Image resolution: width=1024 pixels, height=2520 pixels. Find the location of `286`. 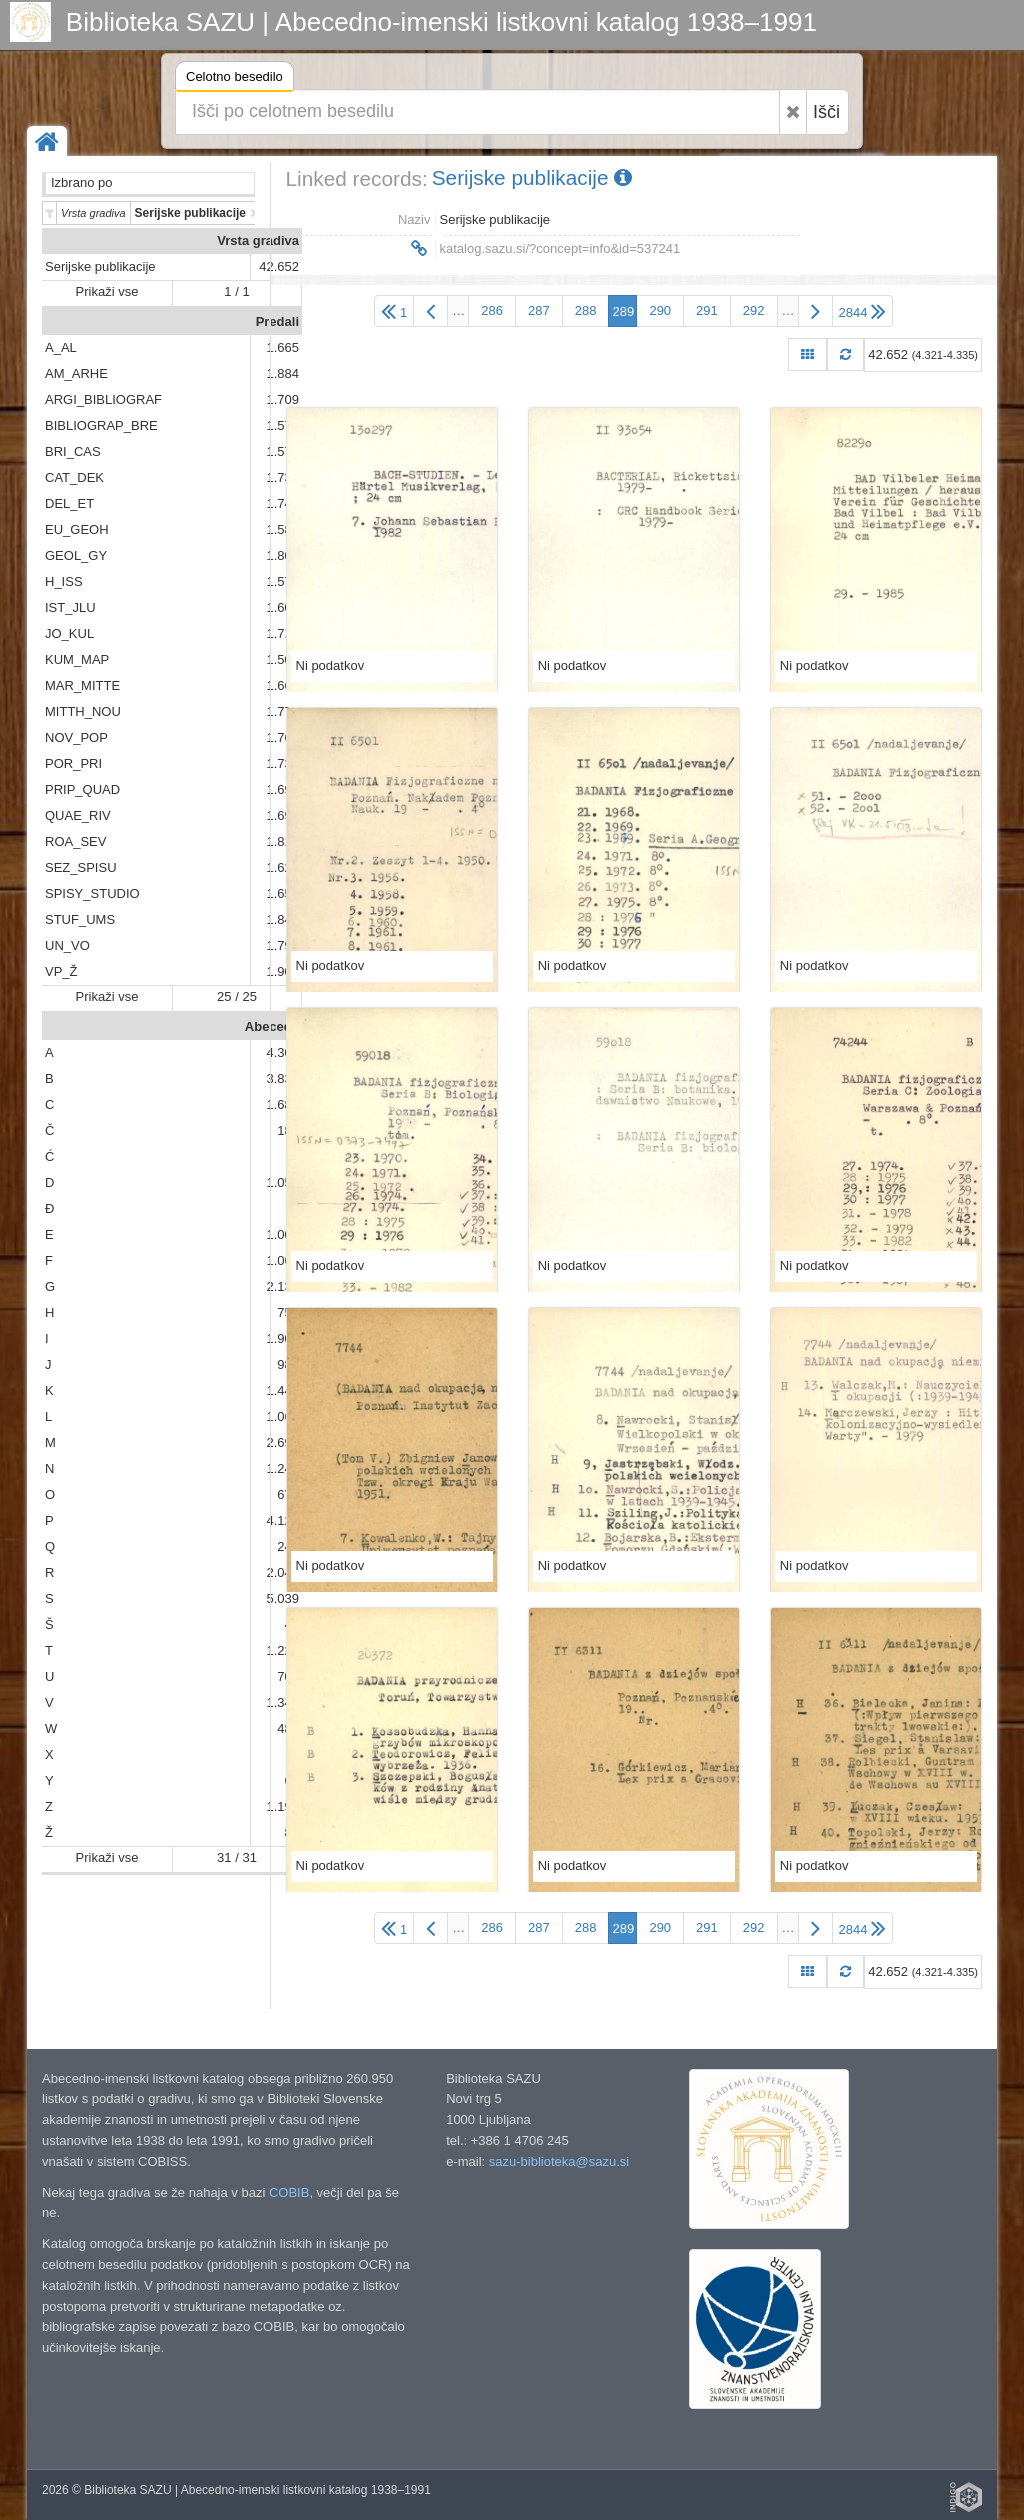

286 is located at coordinates (492, 310).